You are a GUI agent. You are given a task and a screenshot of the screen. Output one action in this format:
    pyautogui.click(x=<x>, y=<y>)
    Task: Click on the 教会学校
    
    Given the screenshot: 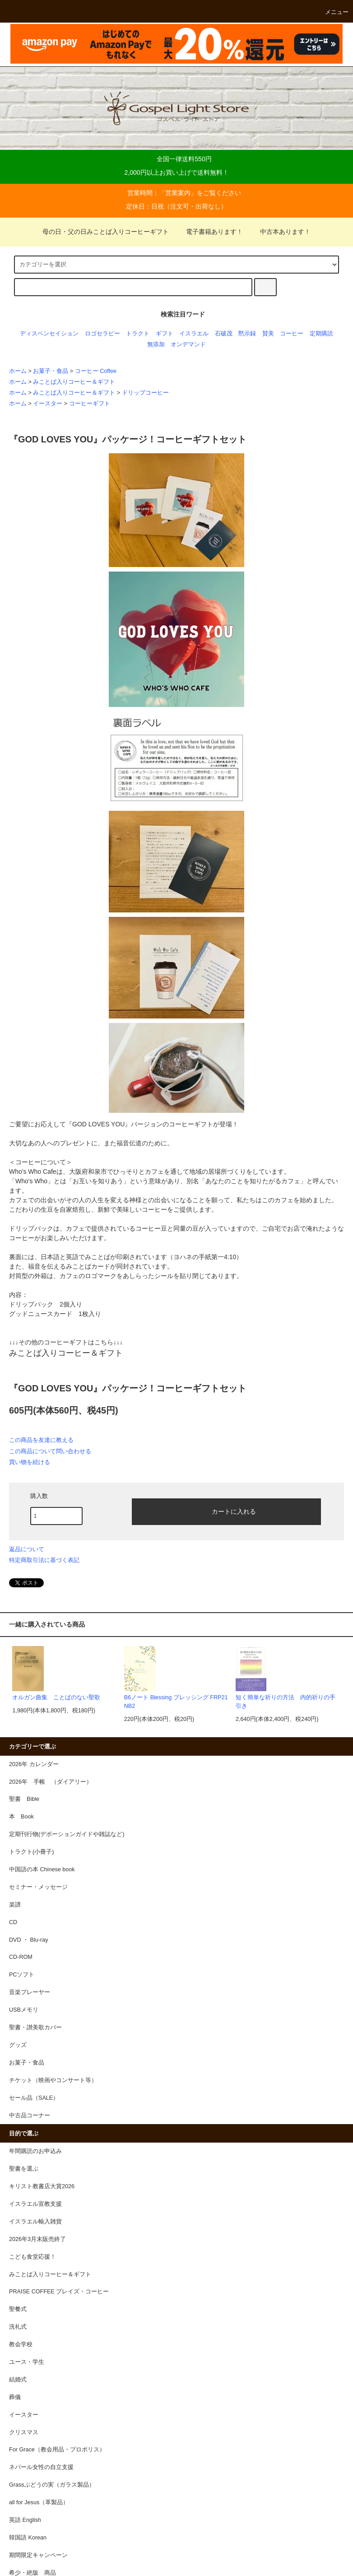 What is the action you would take?
    pyautogui.click(x=21, y=2344)
    